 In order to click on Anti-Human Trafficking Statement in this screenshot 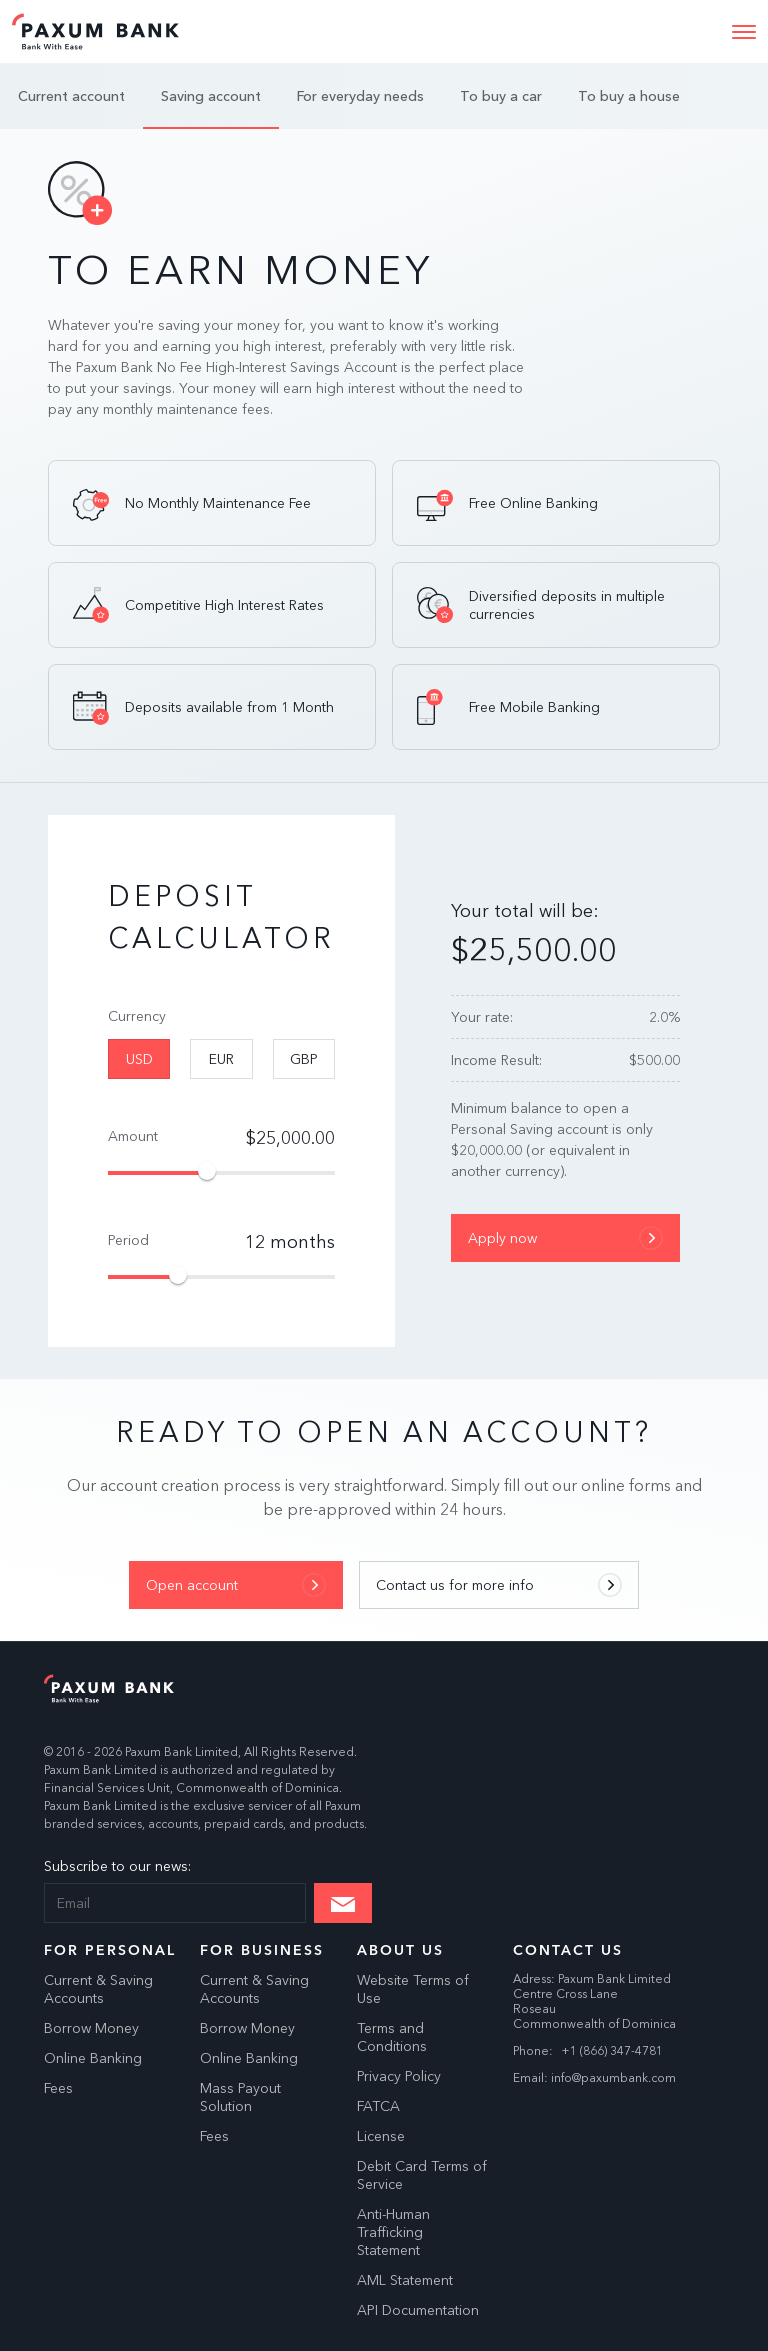, I will do `click(393, 2232)`.